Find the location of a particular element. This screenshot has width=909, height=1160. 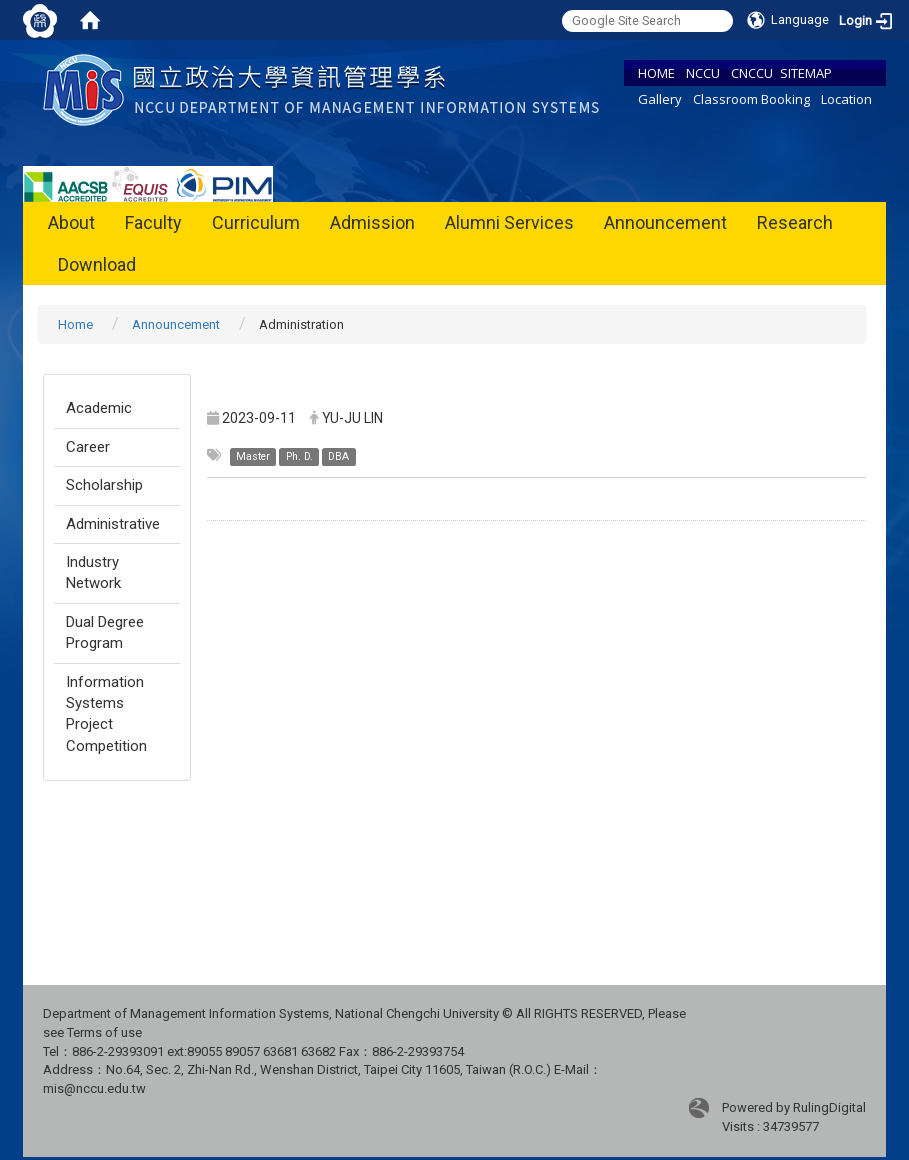

Career is located at coordinates (88, 447).